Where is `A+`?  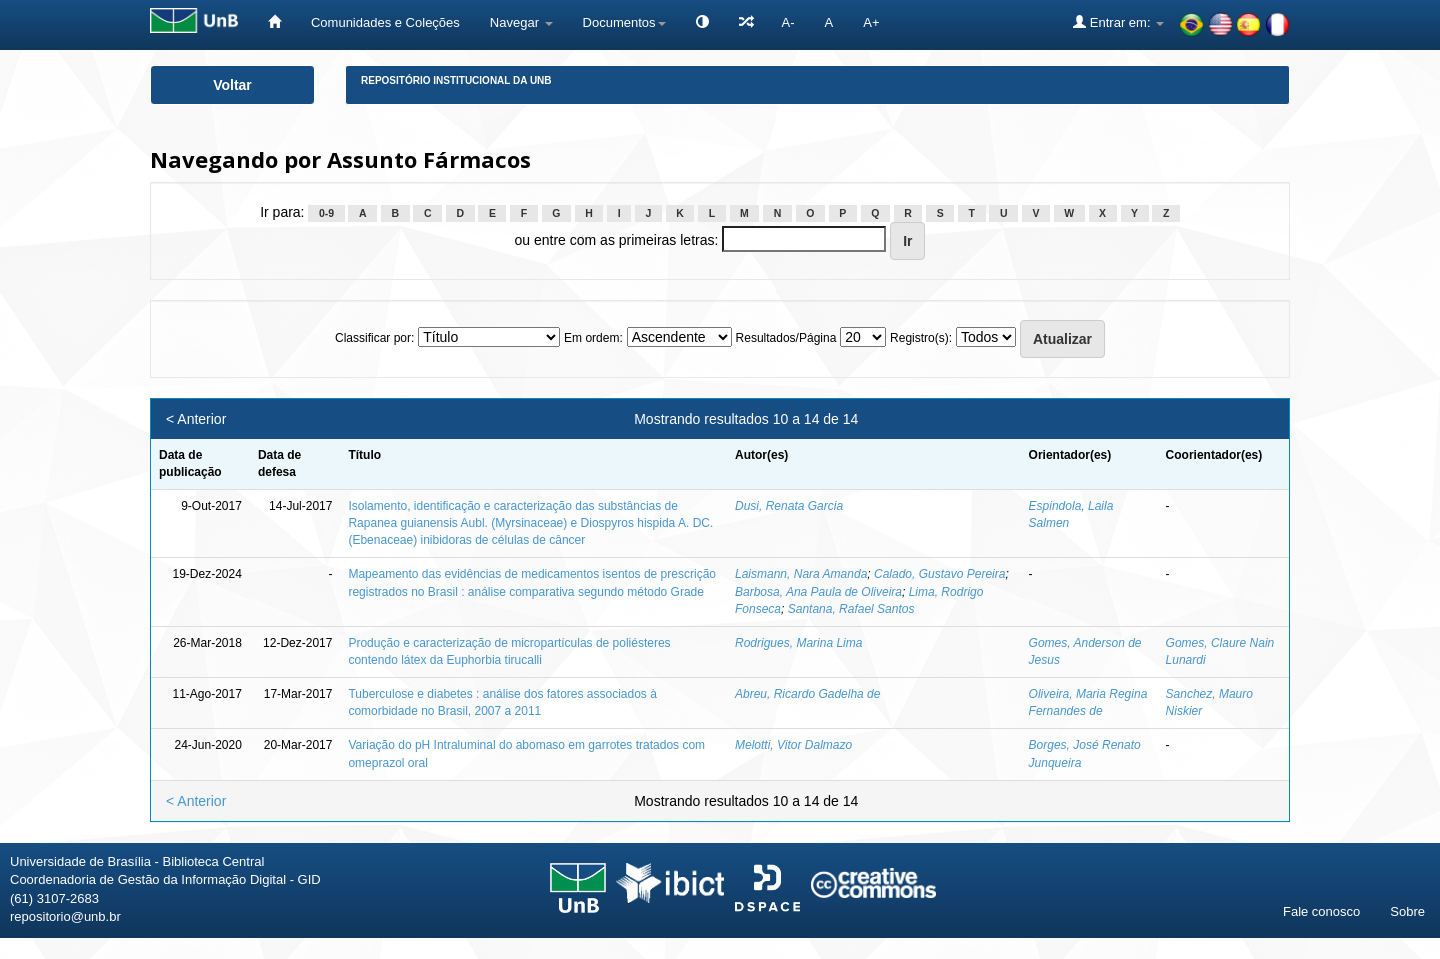
A+ is located at coordinates (871, 22).